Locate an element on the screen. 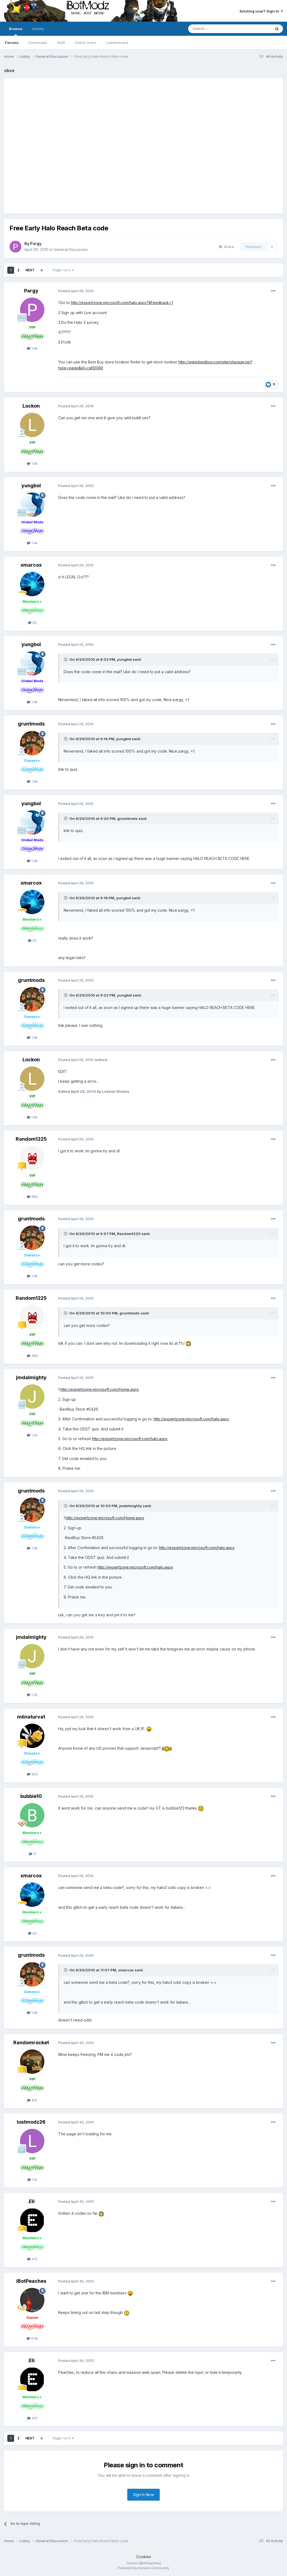 This screenshot has height=2576, width=287. 11 is located at coordinates (32, 1854).